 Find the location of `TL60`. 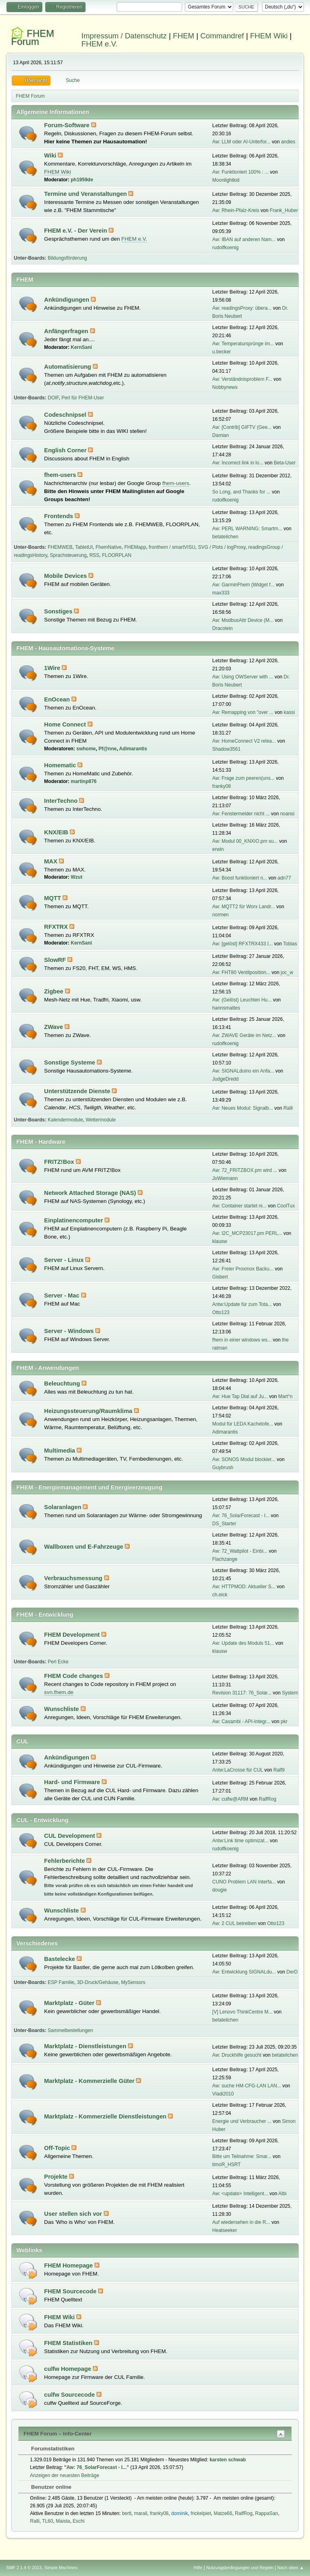

TL60 is located at coordinates (47, 2521).